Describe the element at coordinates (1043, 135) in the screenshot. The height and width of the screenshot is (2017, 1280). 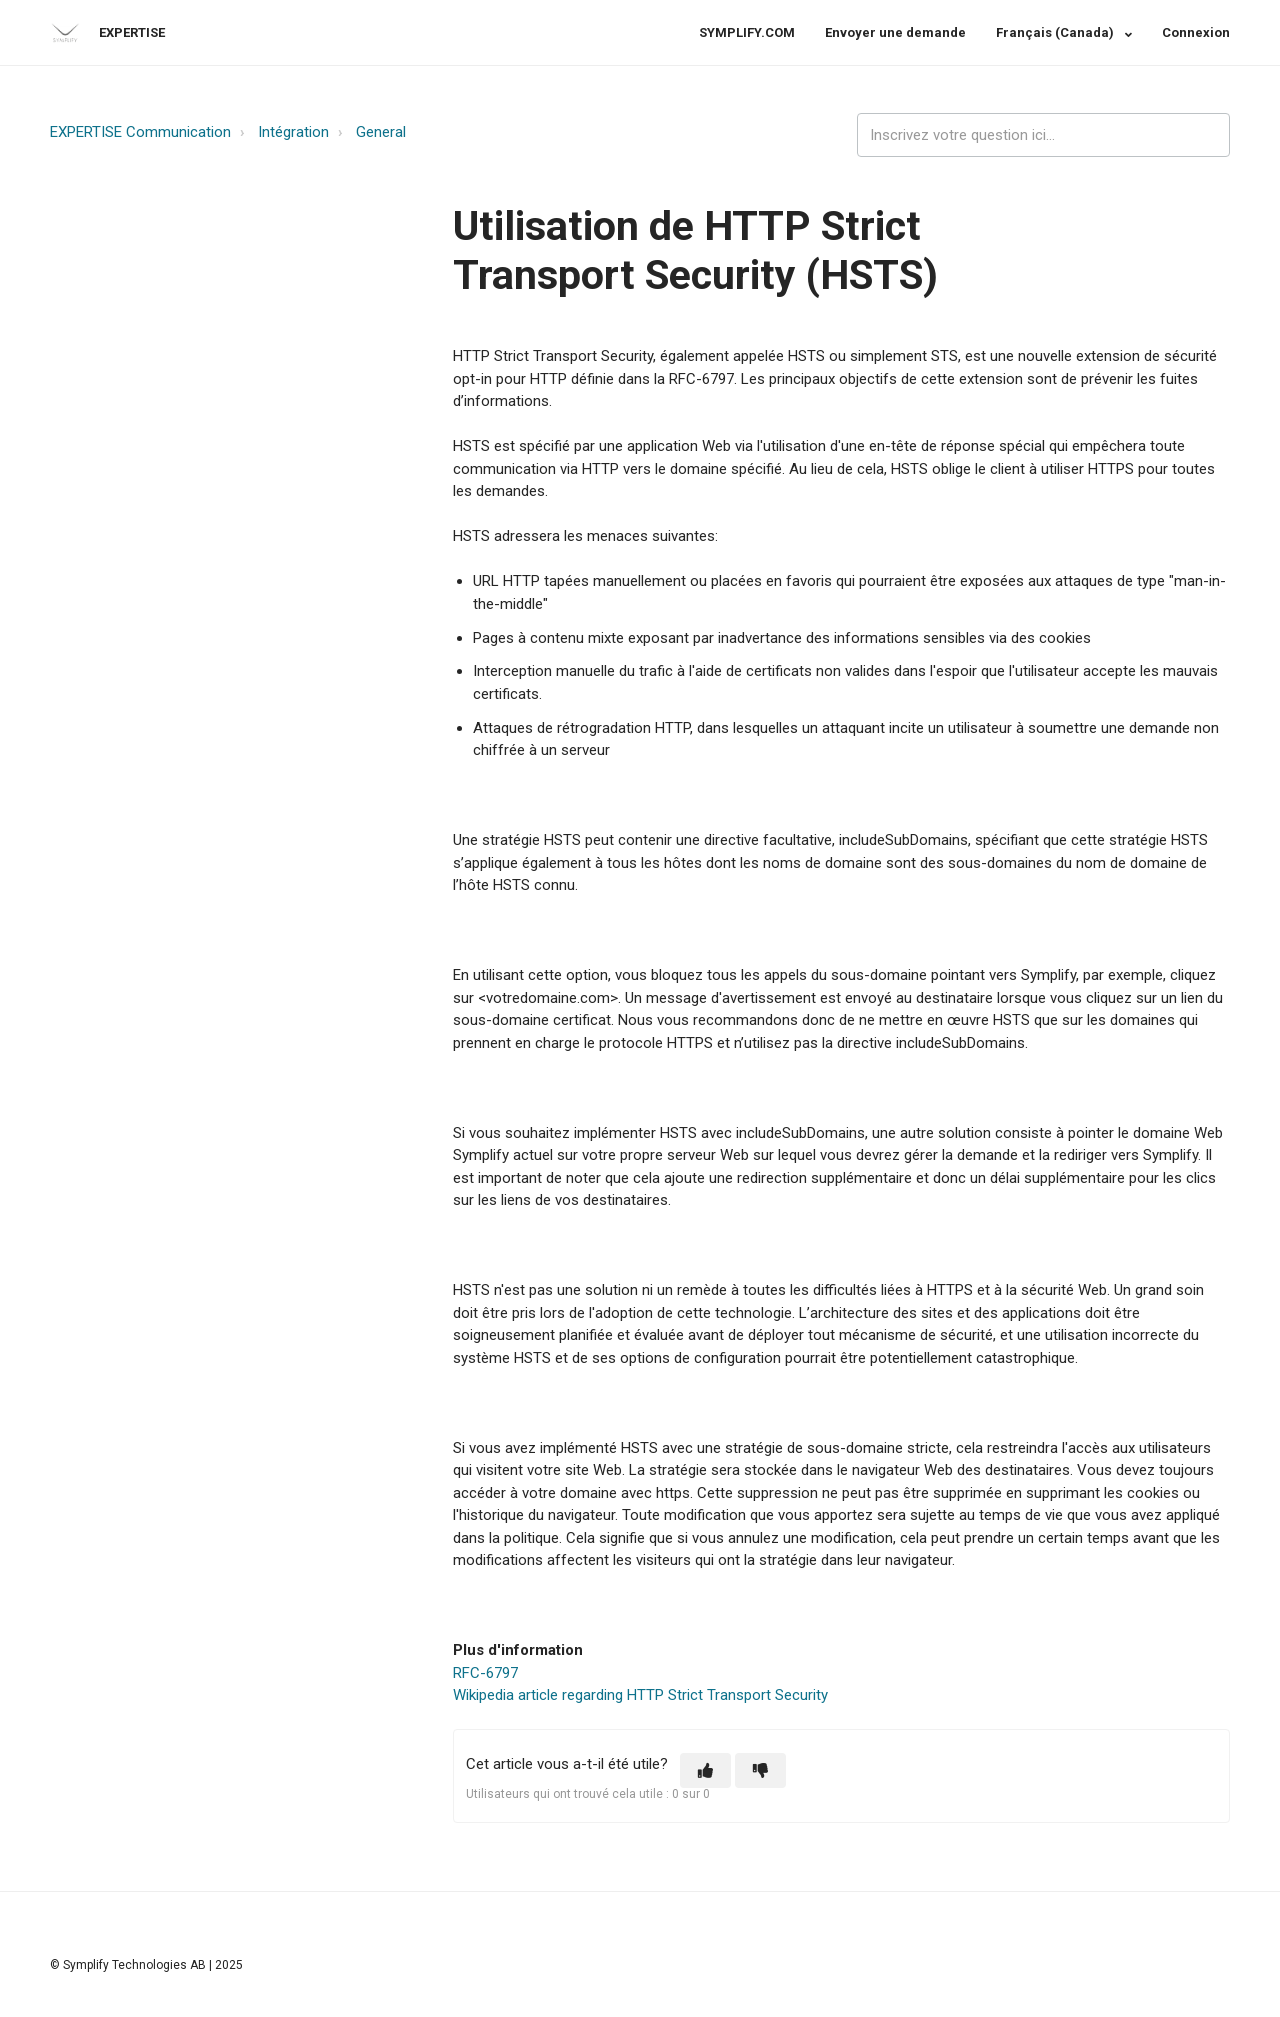
I see `[expertise_search_input]` at that location.